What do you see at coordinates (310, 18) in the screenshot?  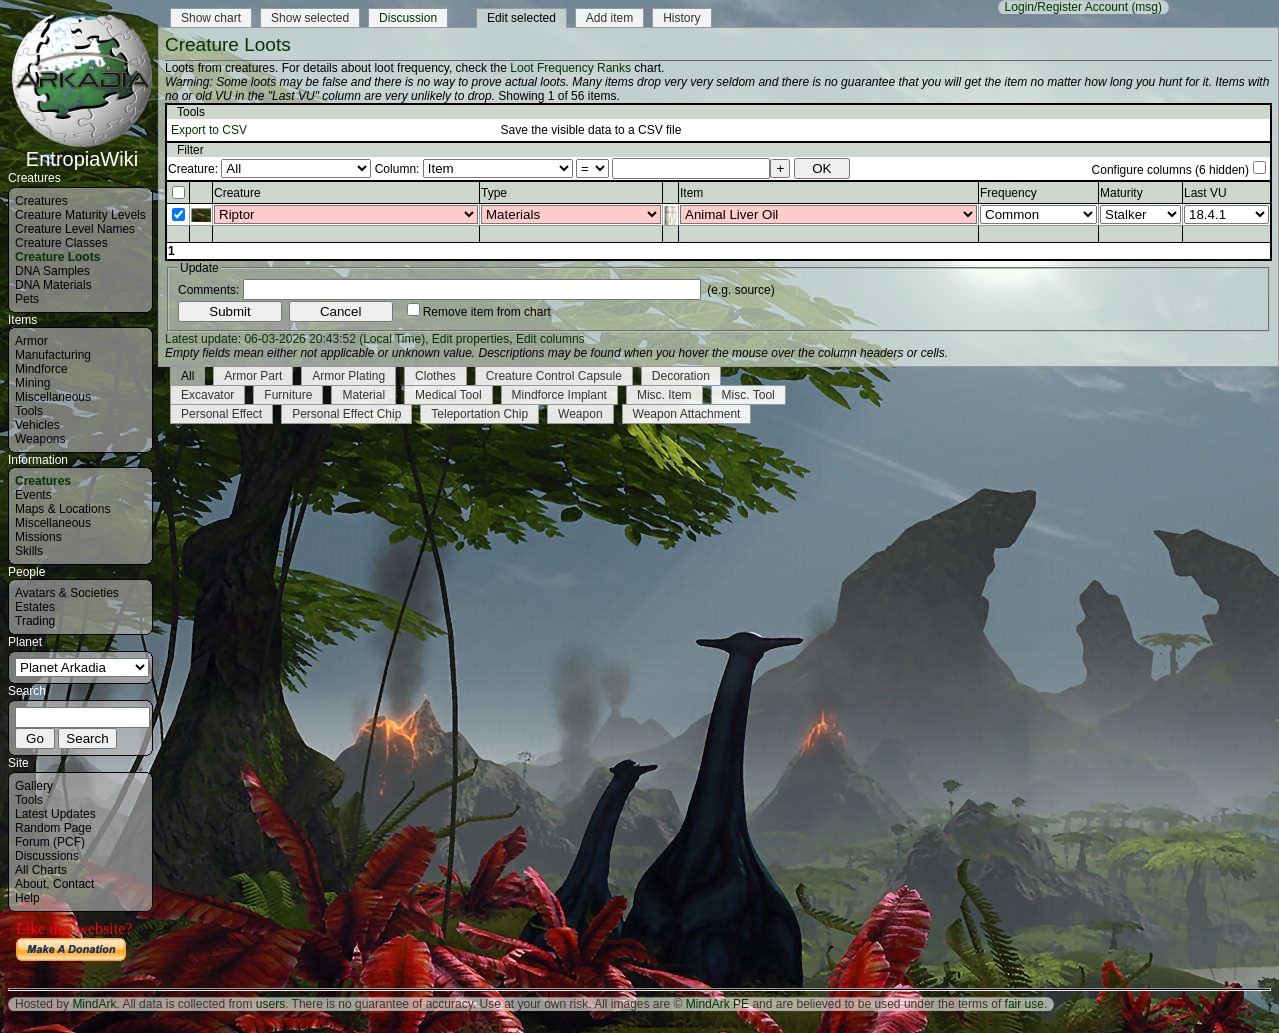 I see `Show selected` at bounding box center [310, 18].